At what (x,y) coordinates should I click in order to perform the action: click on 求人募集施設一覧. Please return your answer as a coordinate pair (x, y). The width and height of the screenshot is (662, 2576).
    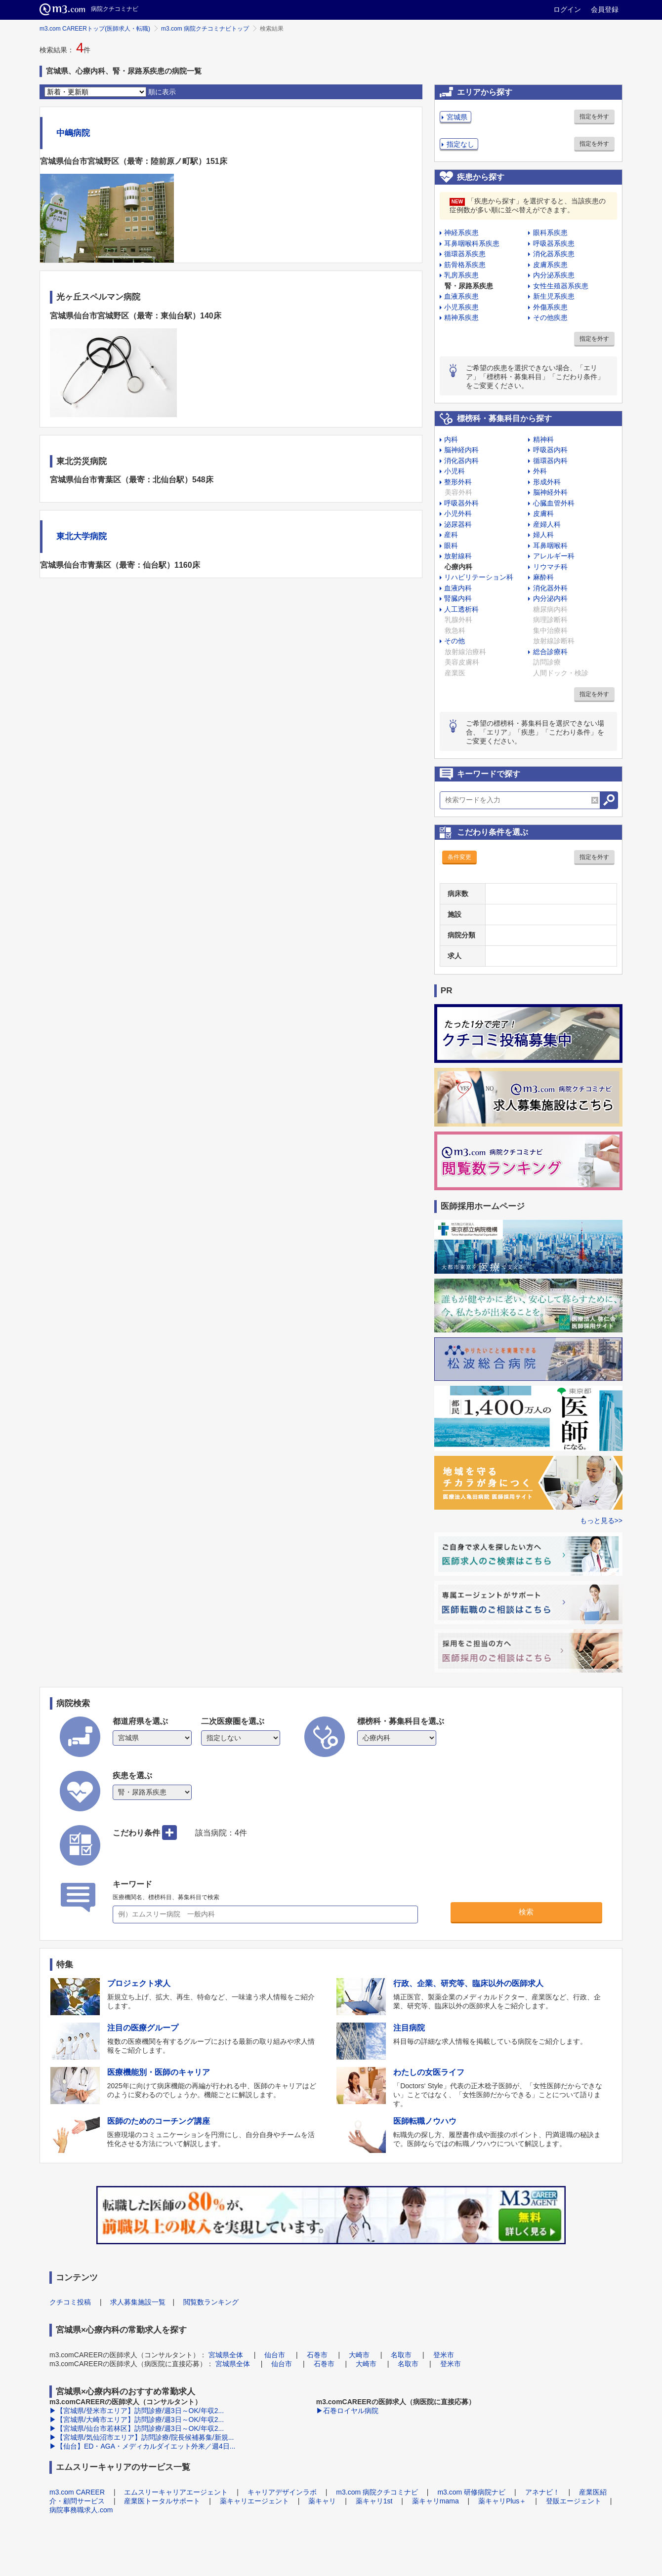
    Looking at the image, I should click on (138, 2302).